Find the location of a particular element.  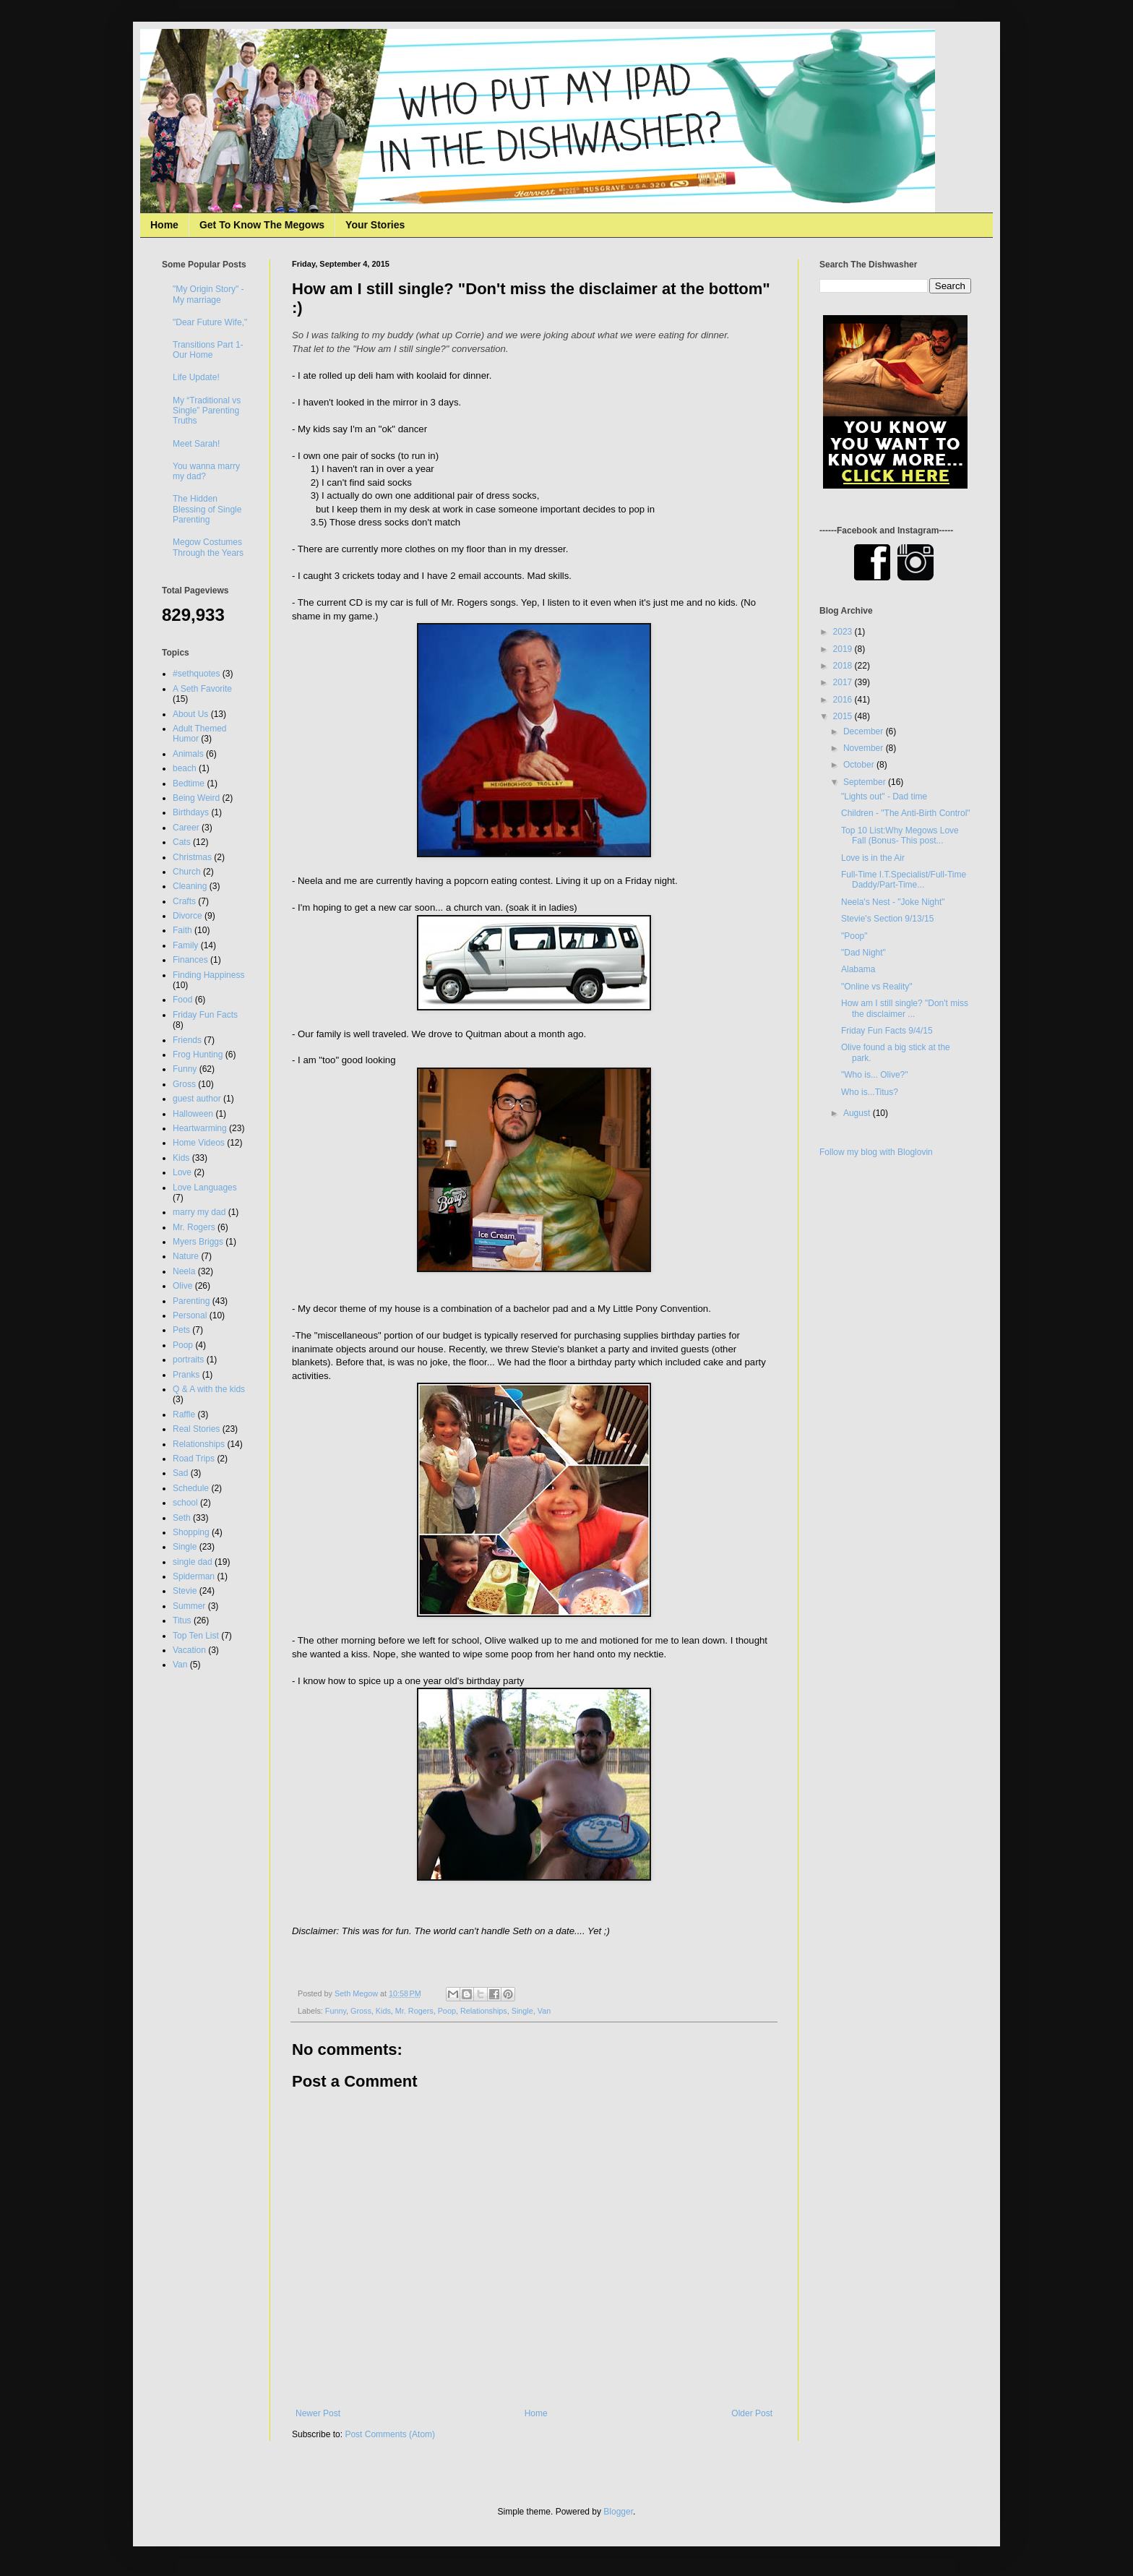

Friday Fun Facts 9/4/15 is located at coordinates (887, 1031).